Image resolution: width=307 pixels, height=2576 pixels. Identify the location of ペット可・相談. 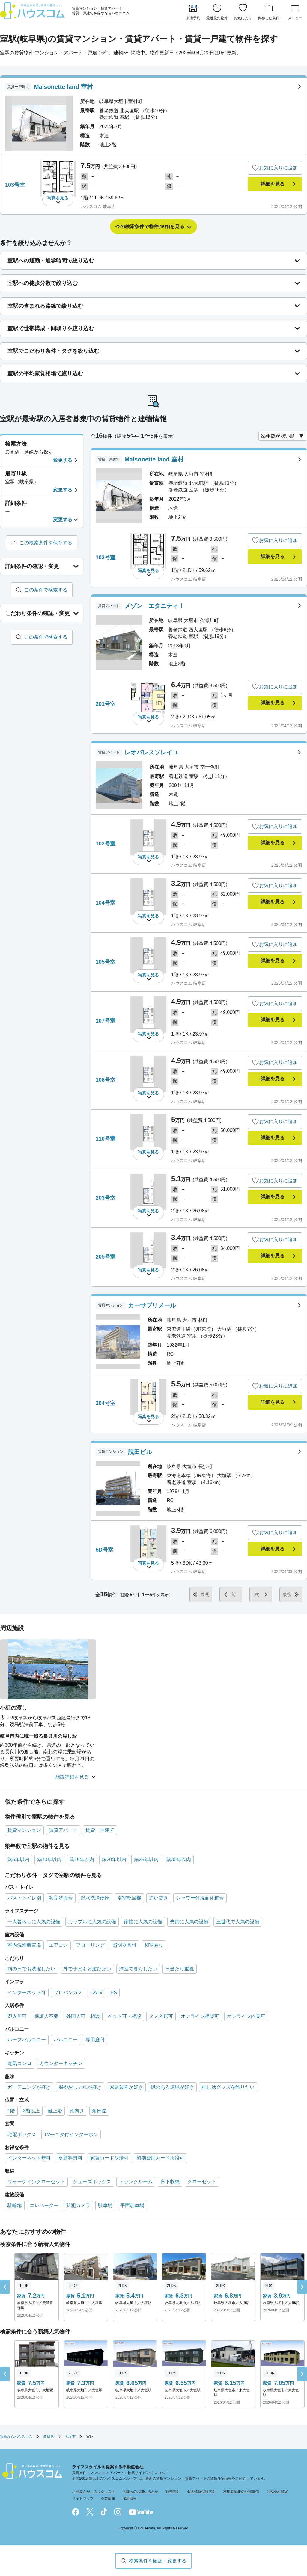
(124, 2016).